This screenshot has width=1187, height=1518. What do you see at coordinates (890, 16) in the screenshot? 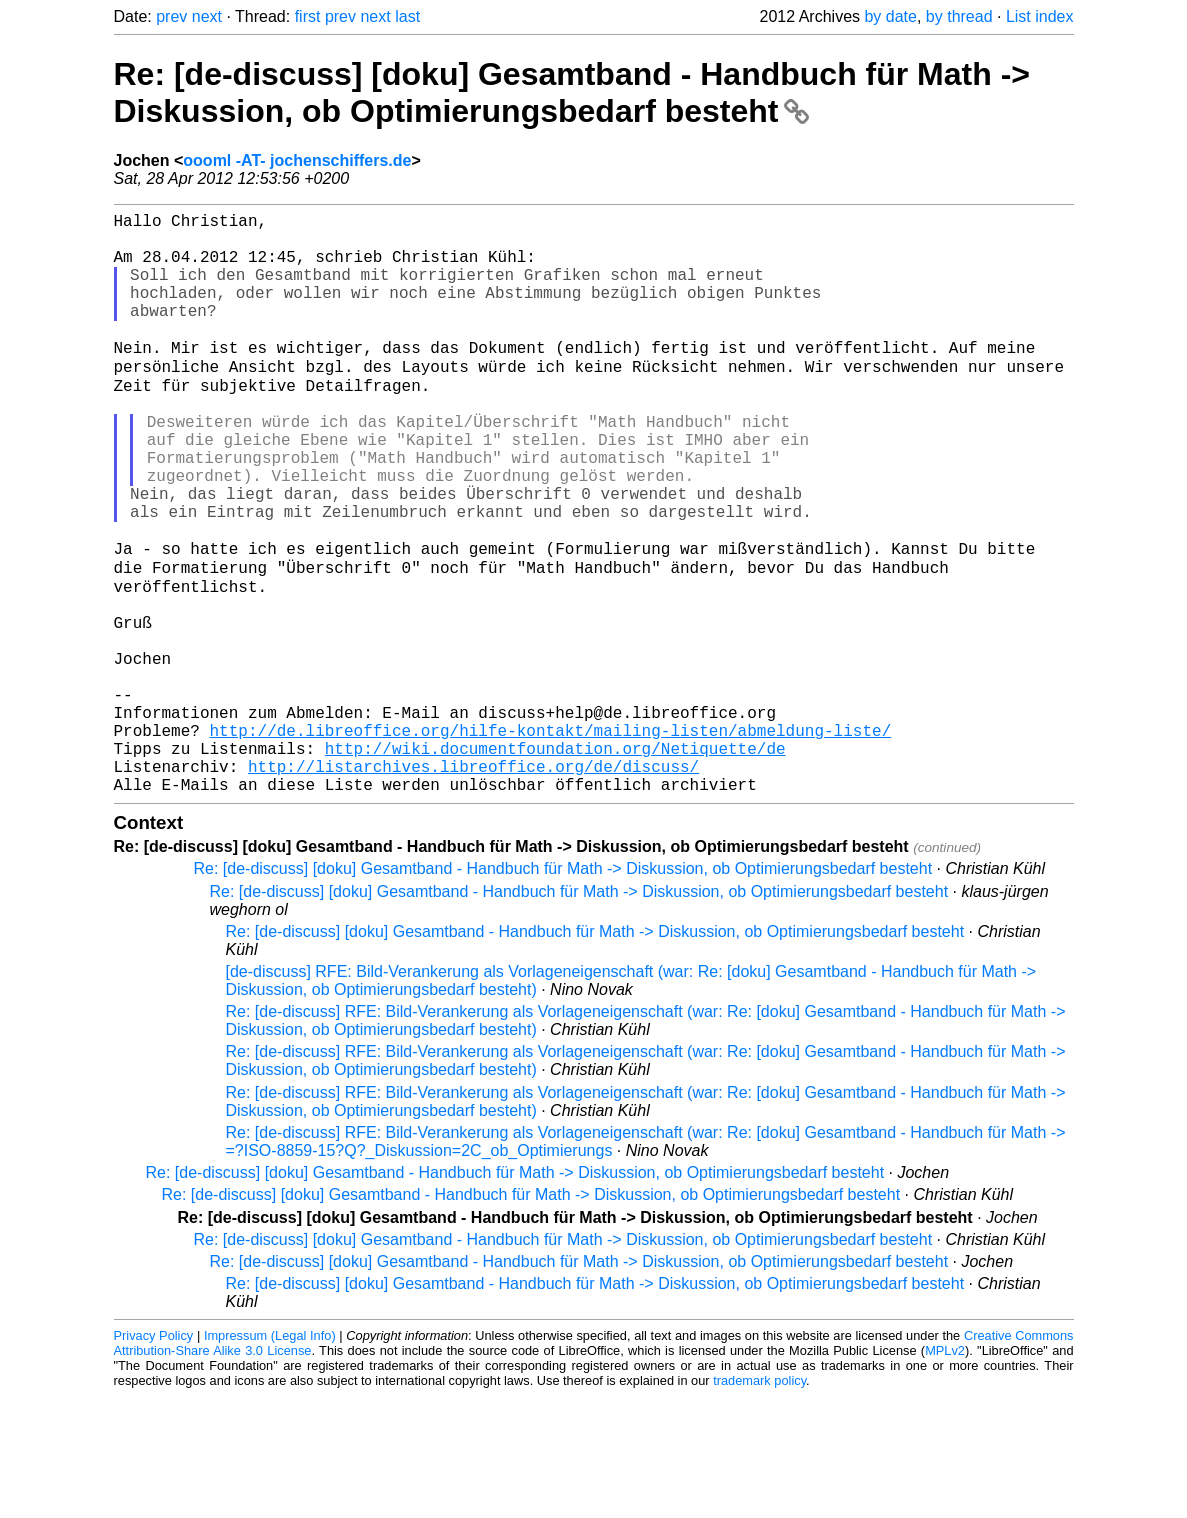
I see `by date` at bounding box center [890, 16].